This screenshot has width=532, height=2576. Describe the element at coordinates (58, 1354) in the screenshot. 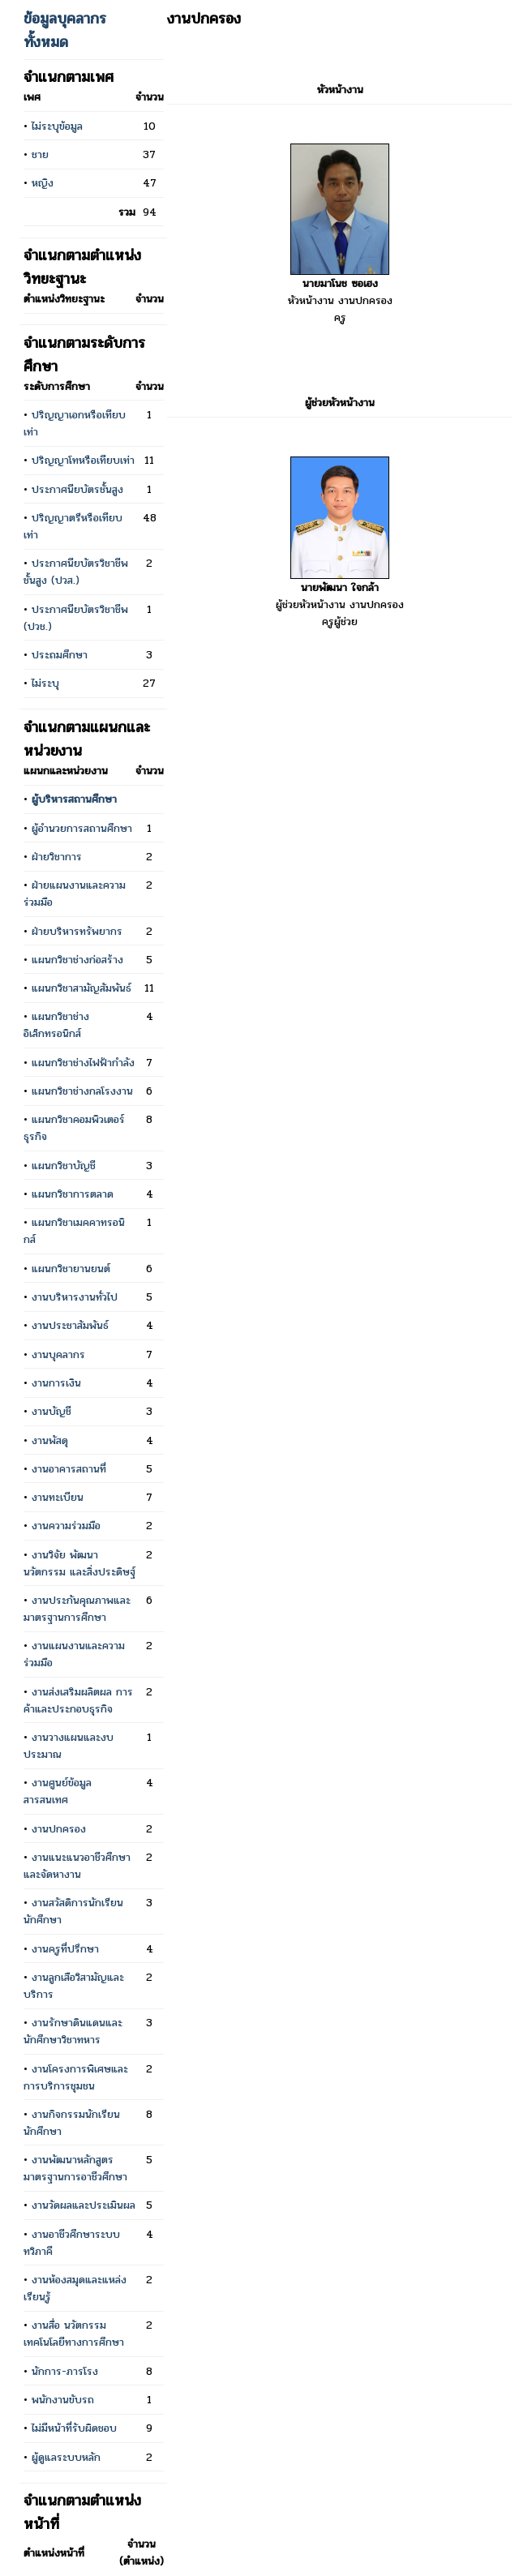

I see `งานบุคลากร` at that location.